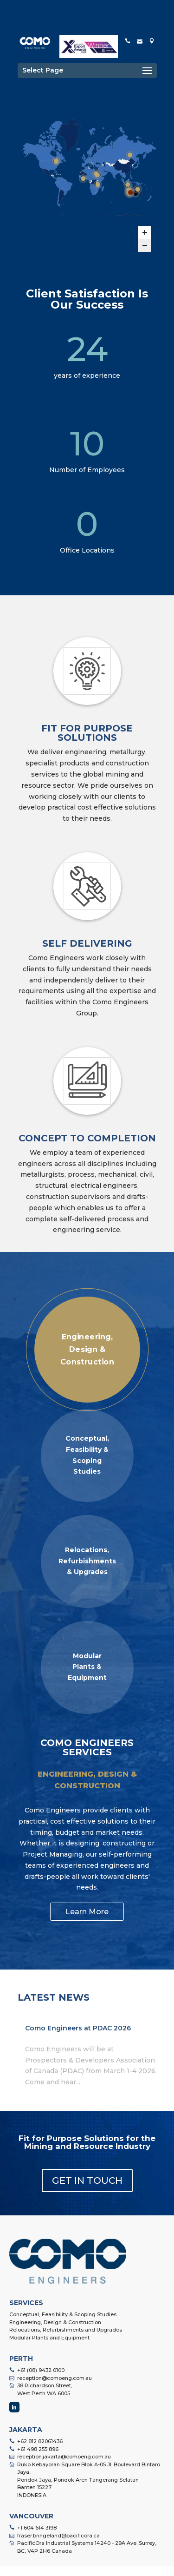 This screenshot has width=174, height=2576. What do you see at coordinates (54, 2378) in the screenshot?
I see `reception@comoeng.com.au` at bounding box center [54, 2378].